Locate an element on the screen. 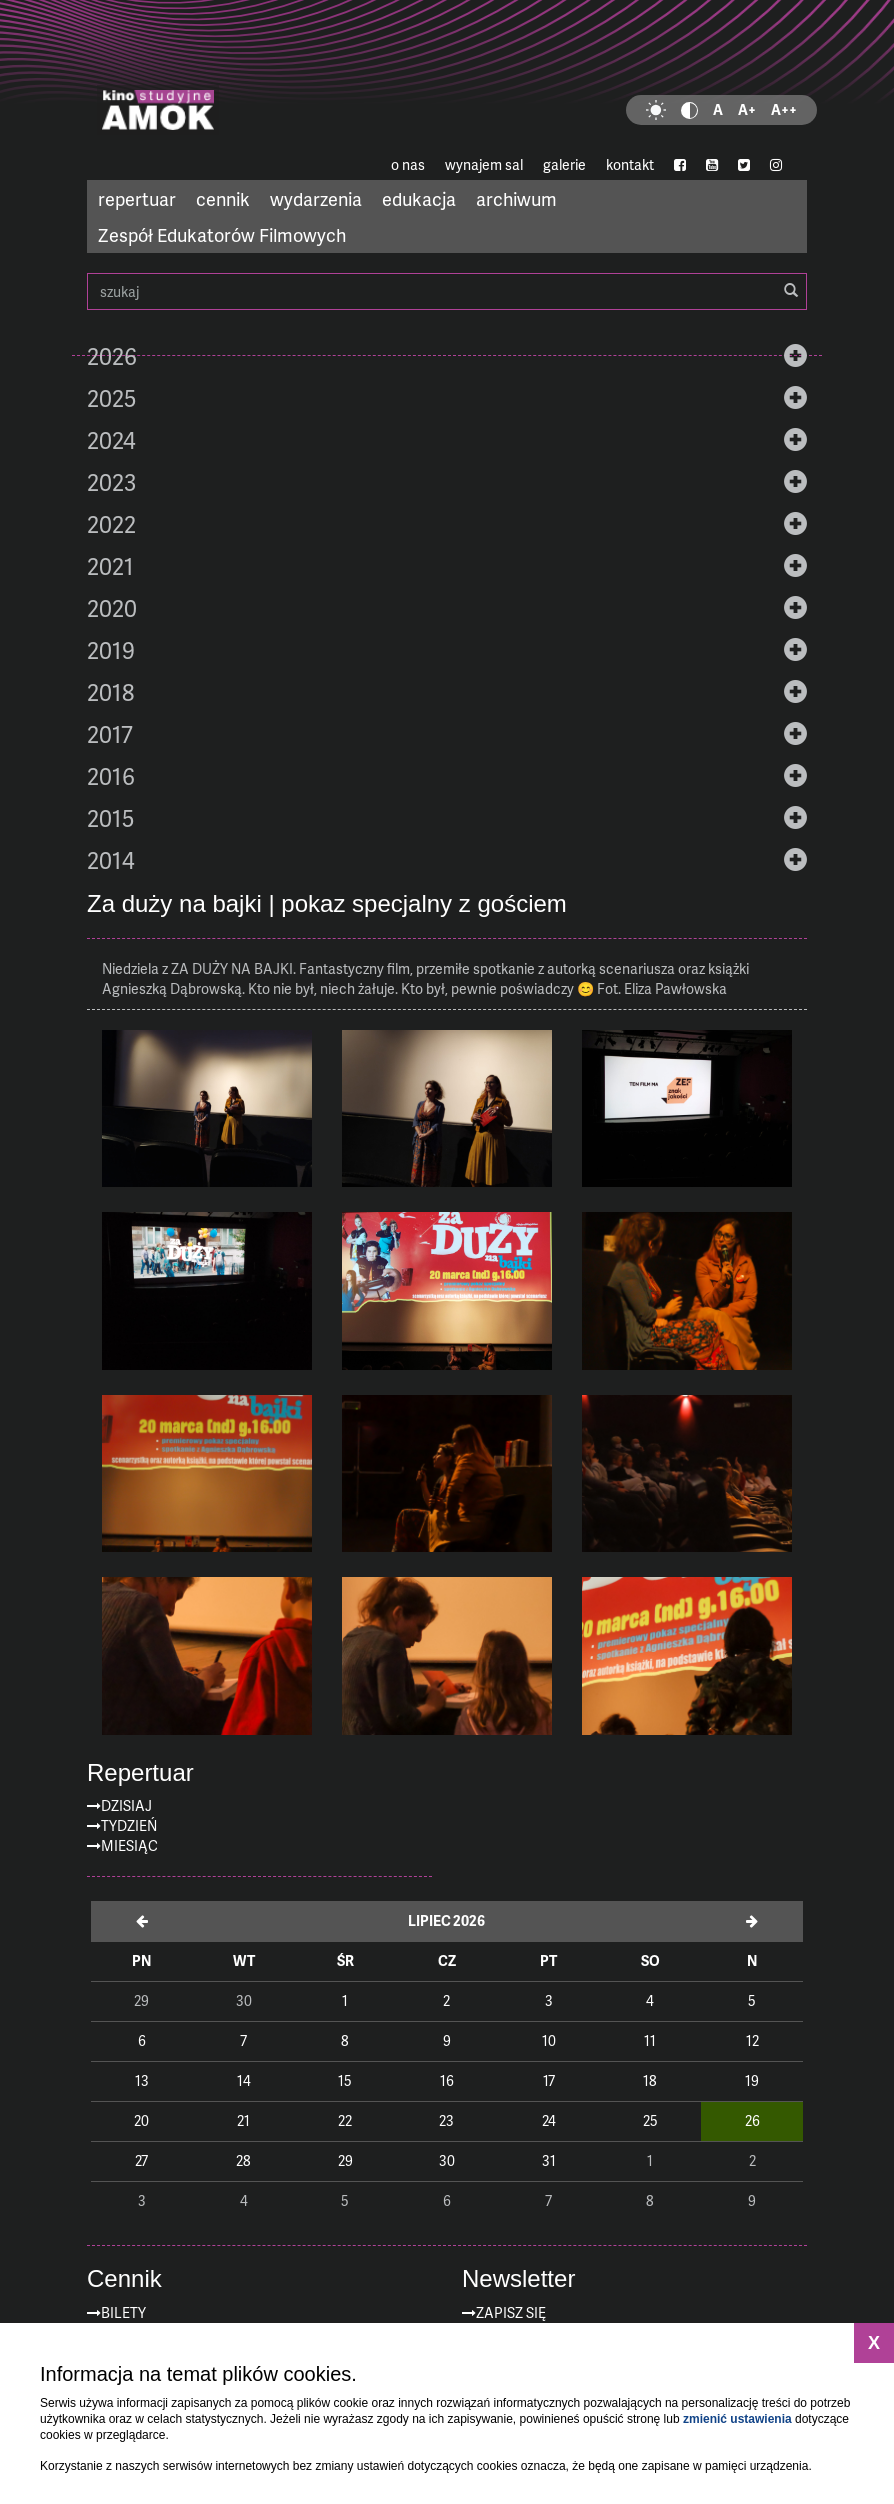 The width and height of the screenshot is (894, 2504). 2022 is located at coordinates (111, 524).